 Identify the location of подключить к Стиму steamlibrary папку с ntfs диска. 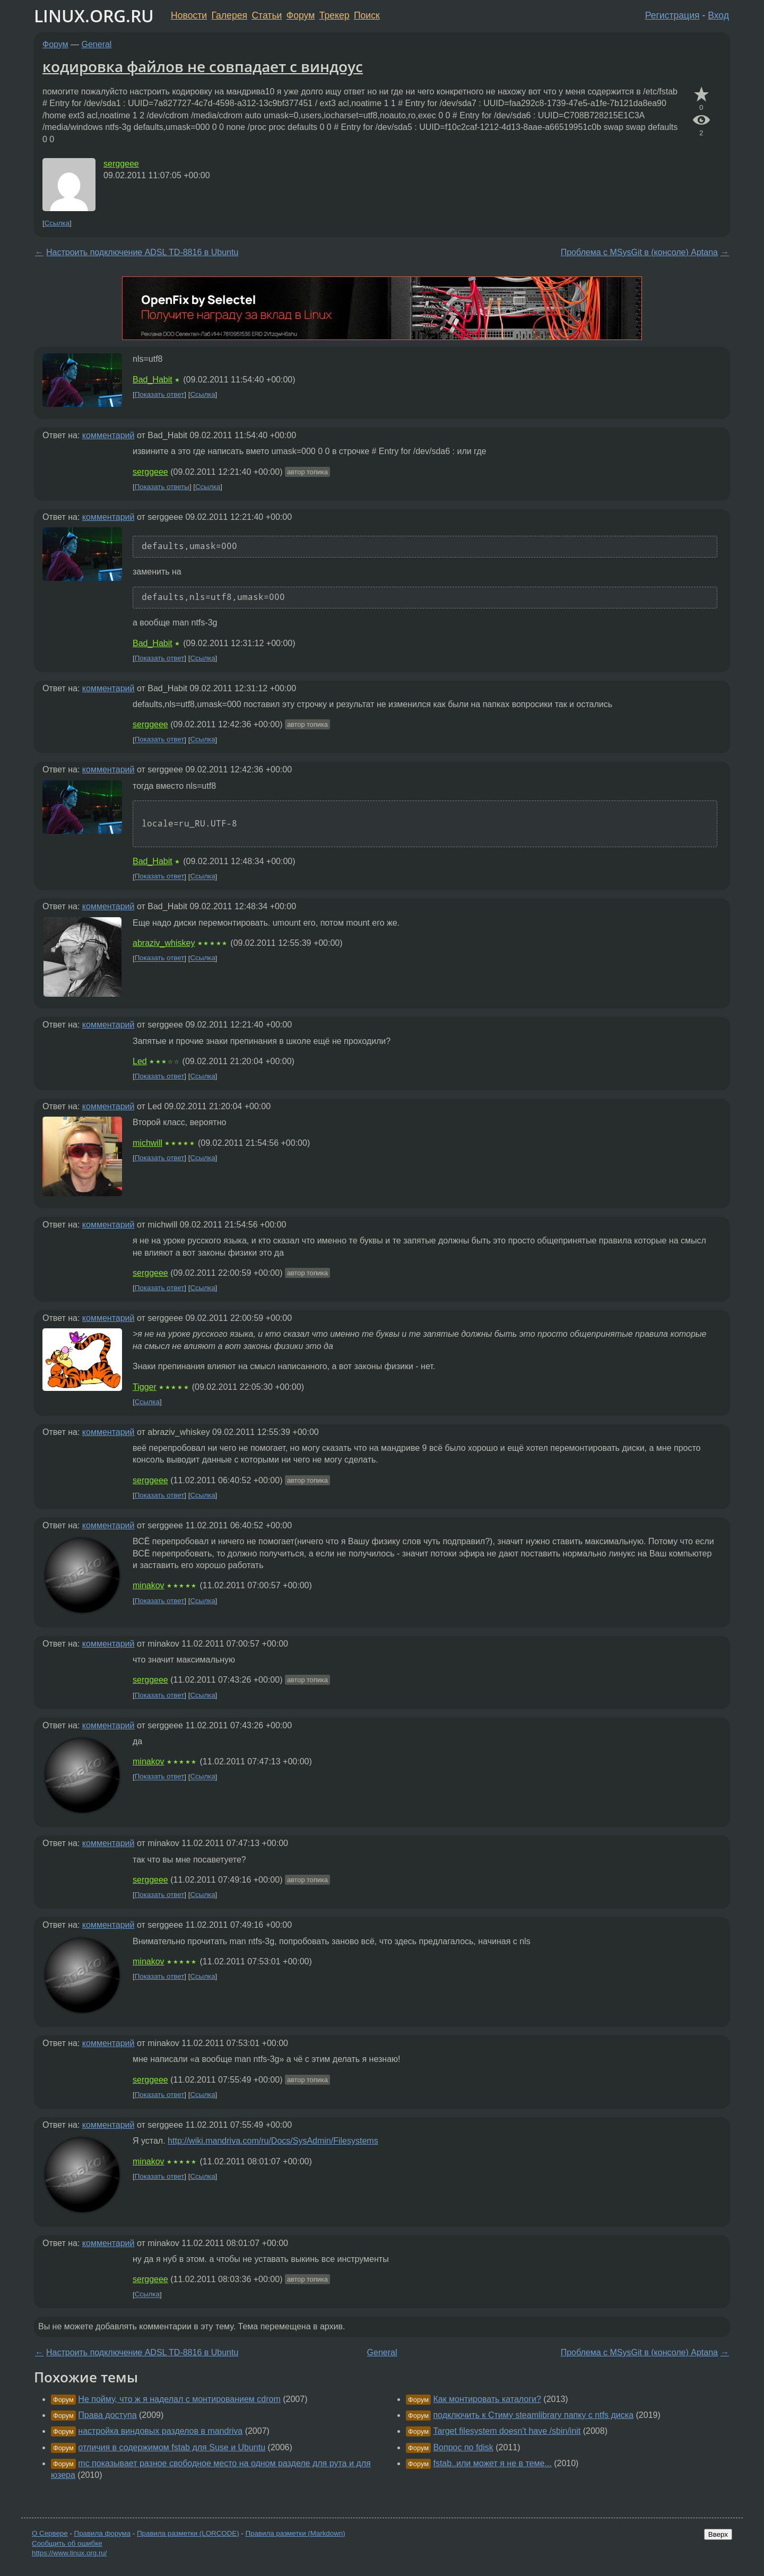
(533, 2415).